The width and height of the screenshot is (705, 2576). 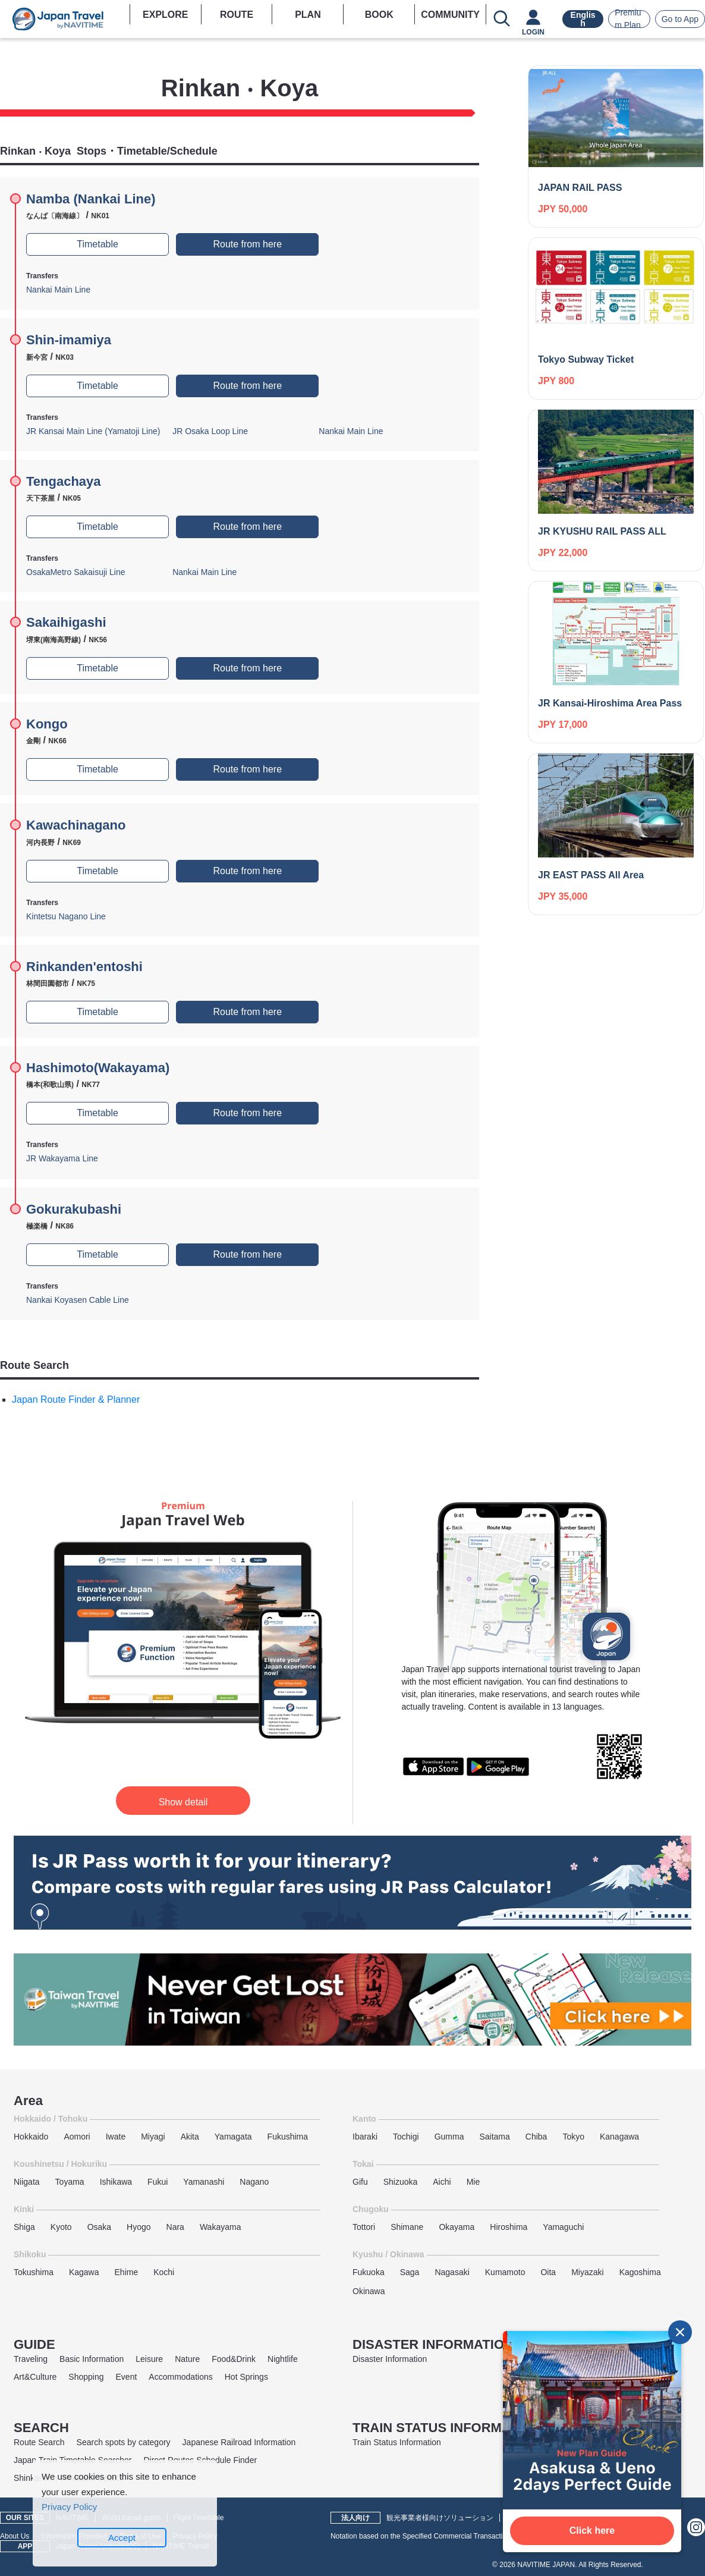 I want to click on PLAN, so click(x=308, y=15).